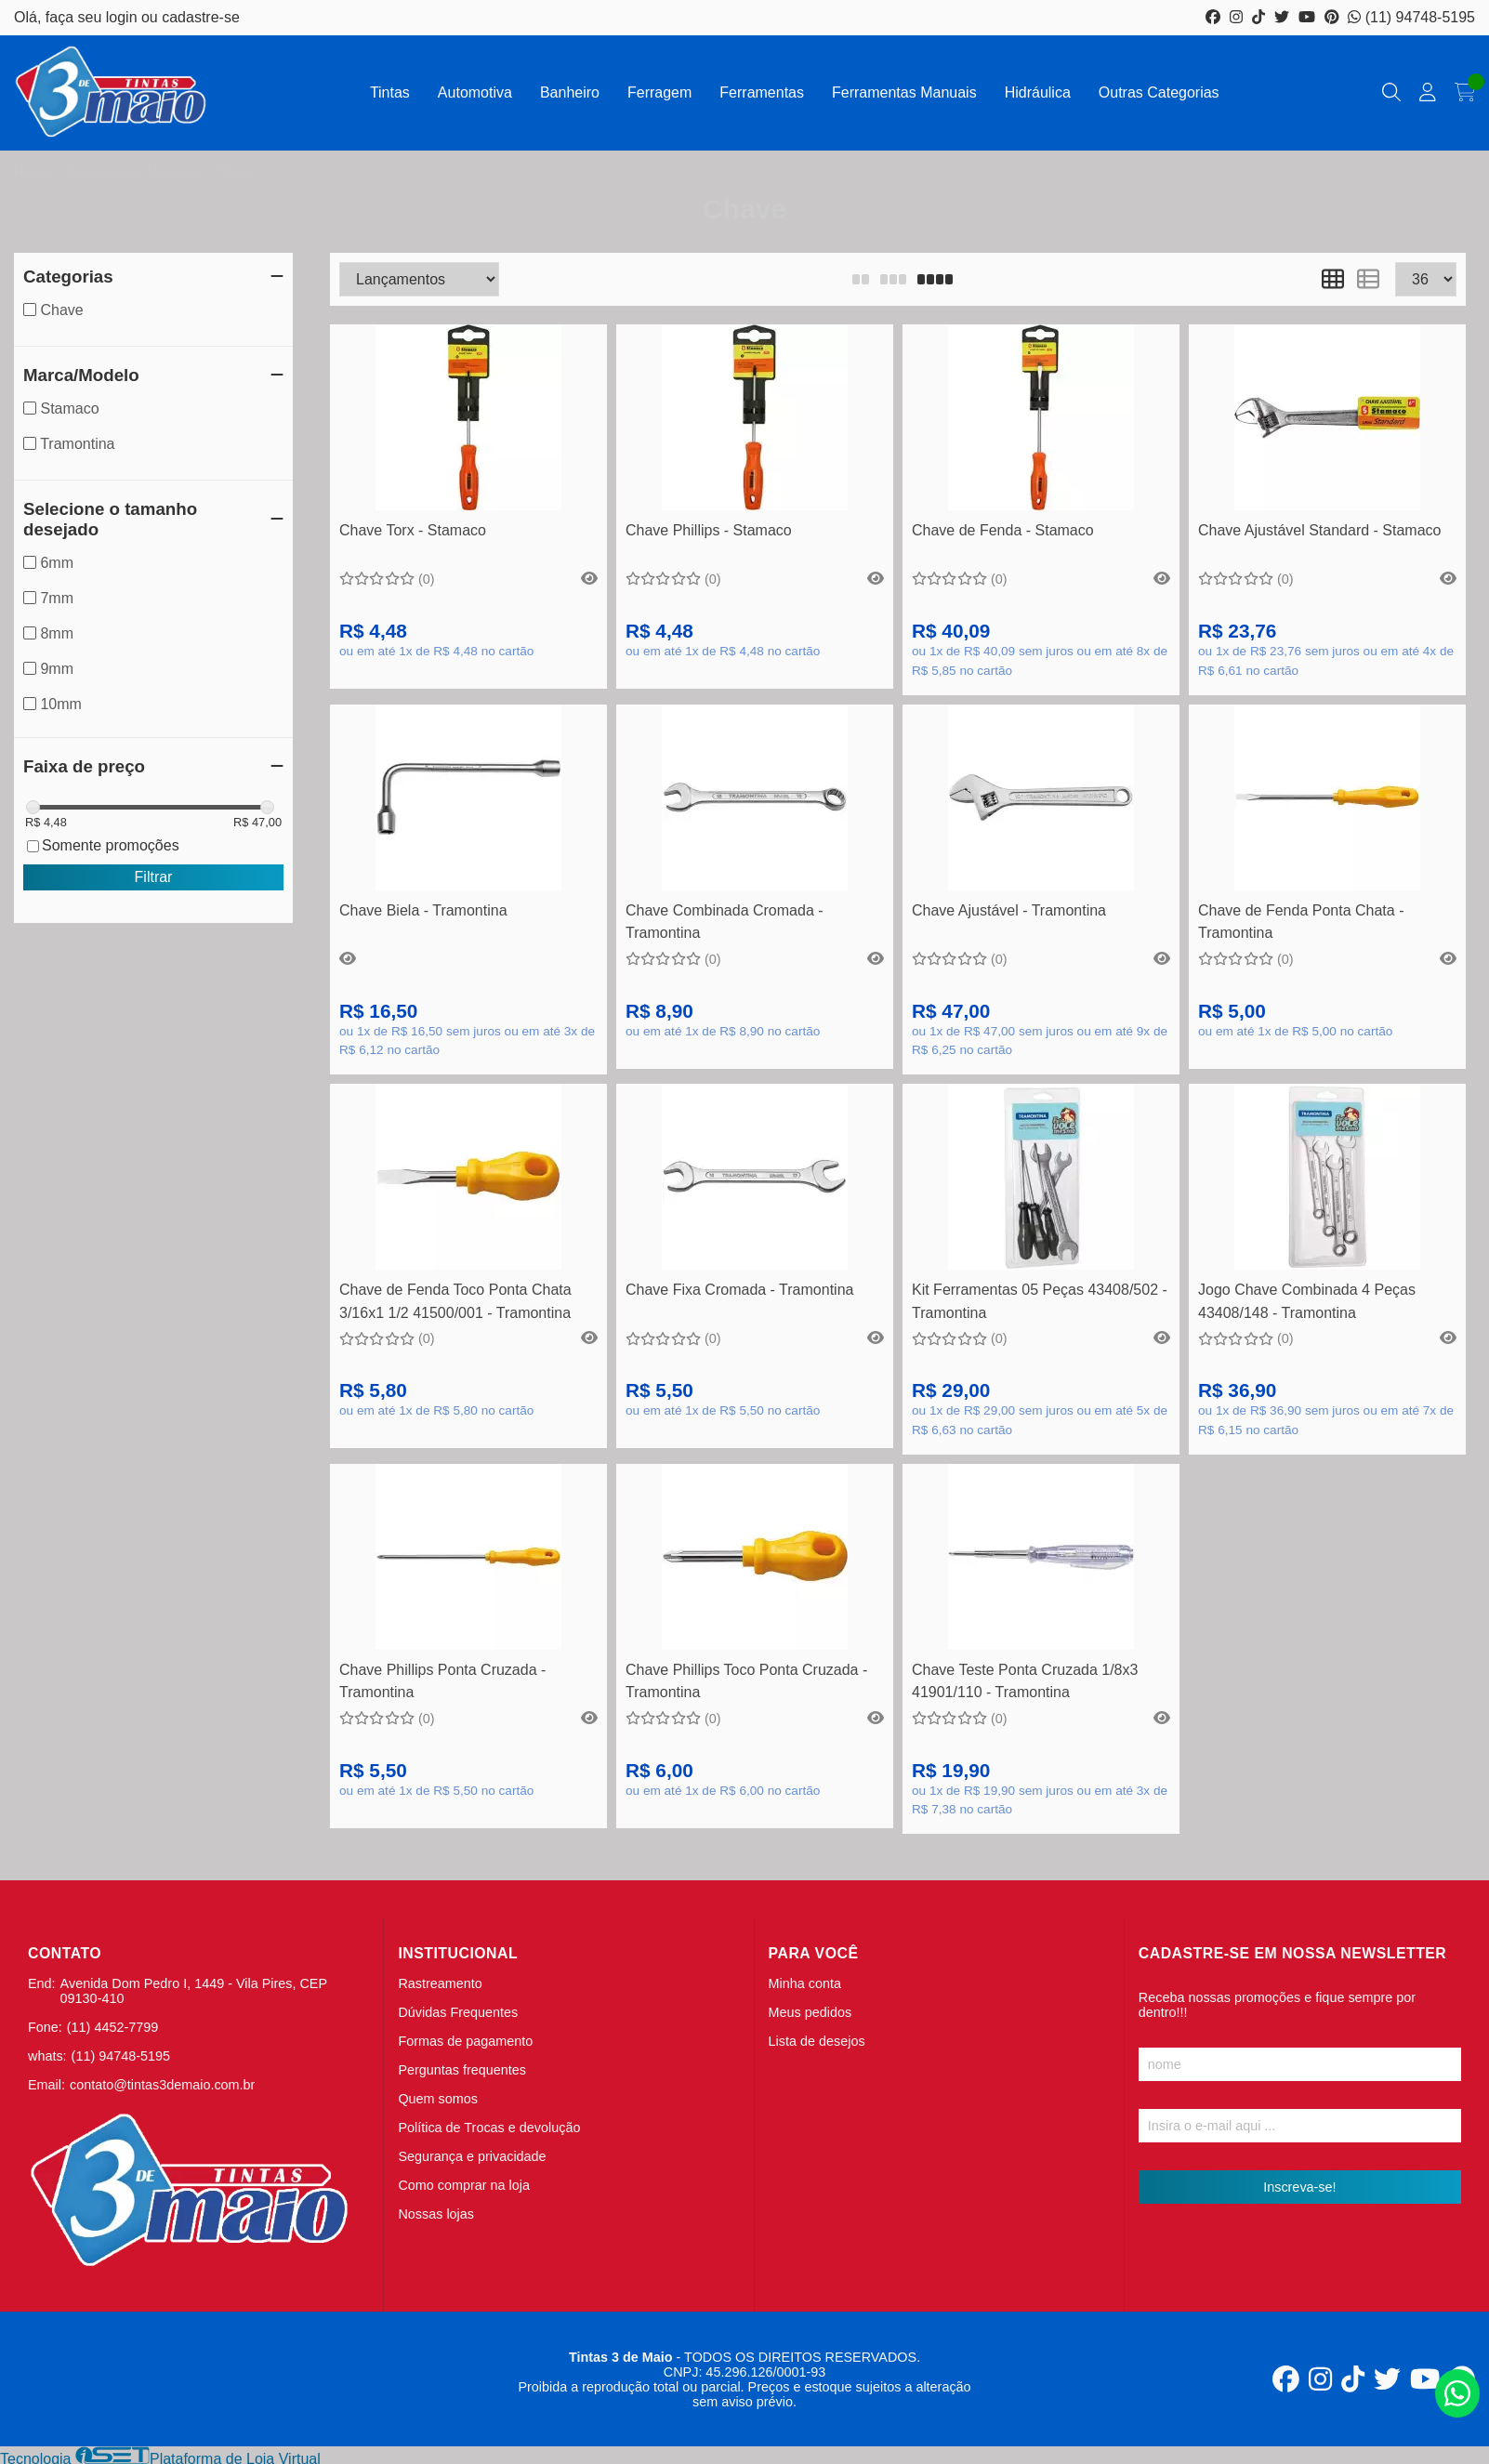 The height and width of the screenshot is (2464, 1489). What do you see at coordinates (201, 17) in the screenshot?
I see `cadastre-se` at bounding box center [201, 17].